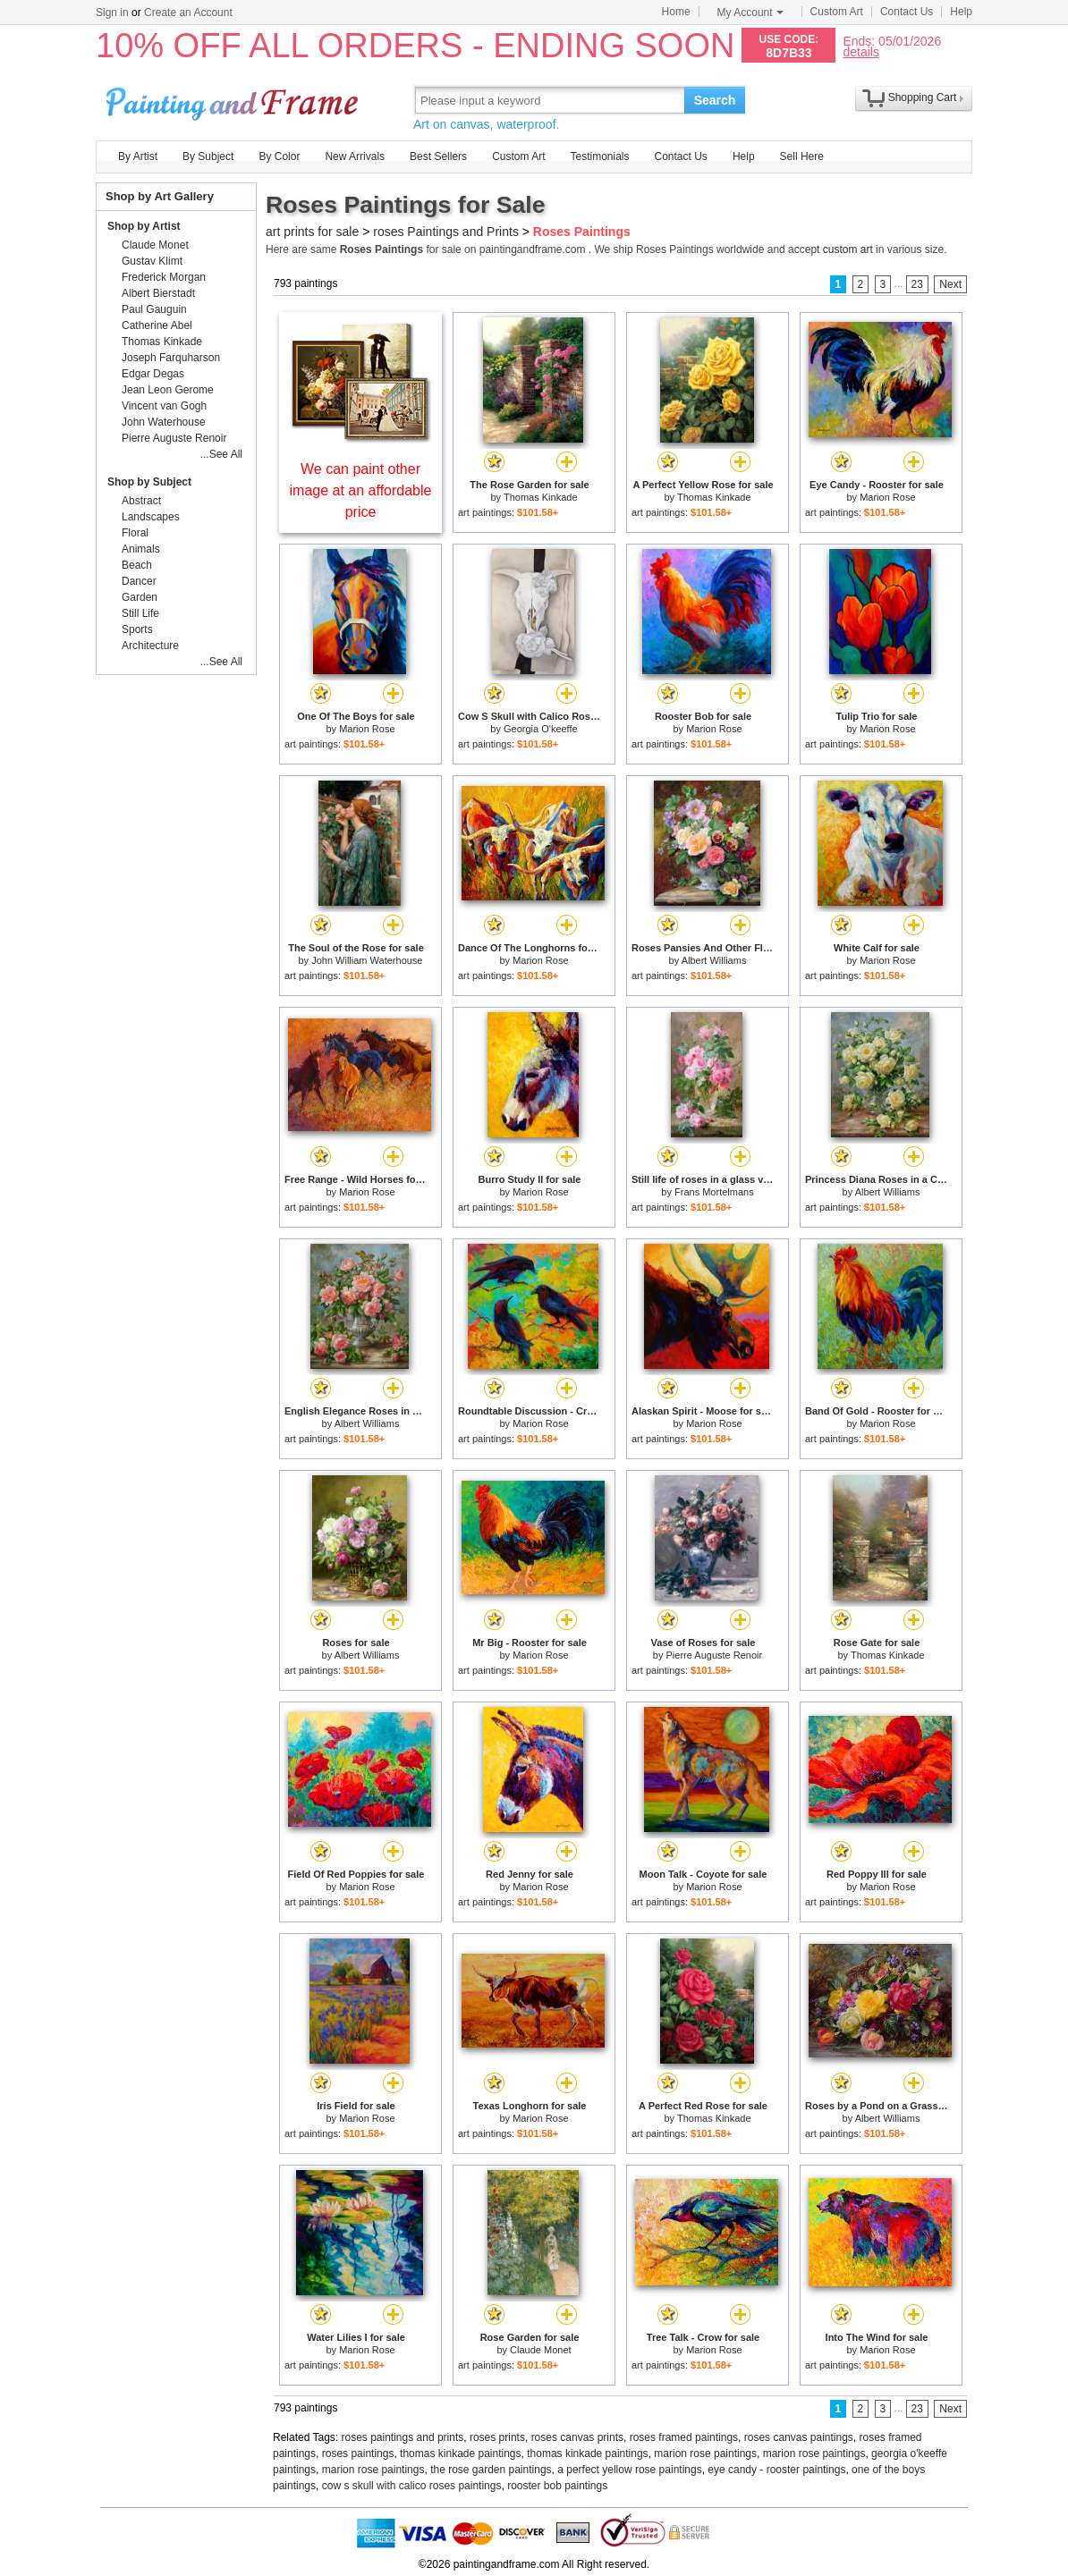 Image resolution: width=1068 pixels, height=2576 pixels. I want to click on Custom Art, so click(836, 11).